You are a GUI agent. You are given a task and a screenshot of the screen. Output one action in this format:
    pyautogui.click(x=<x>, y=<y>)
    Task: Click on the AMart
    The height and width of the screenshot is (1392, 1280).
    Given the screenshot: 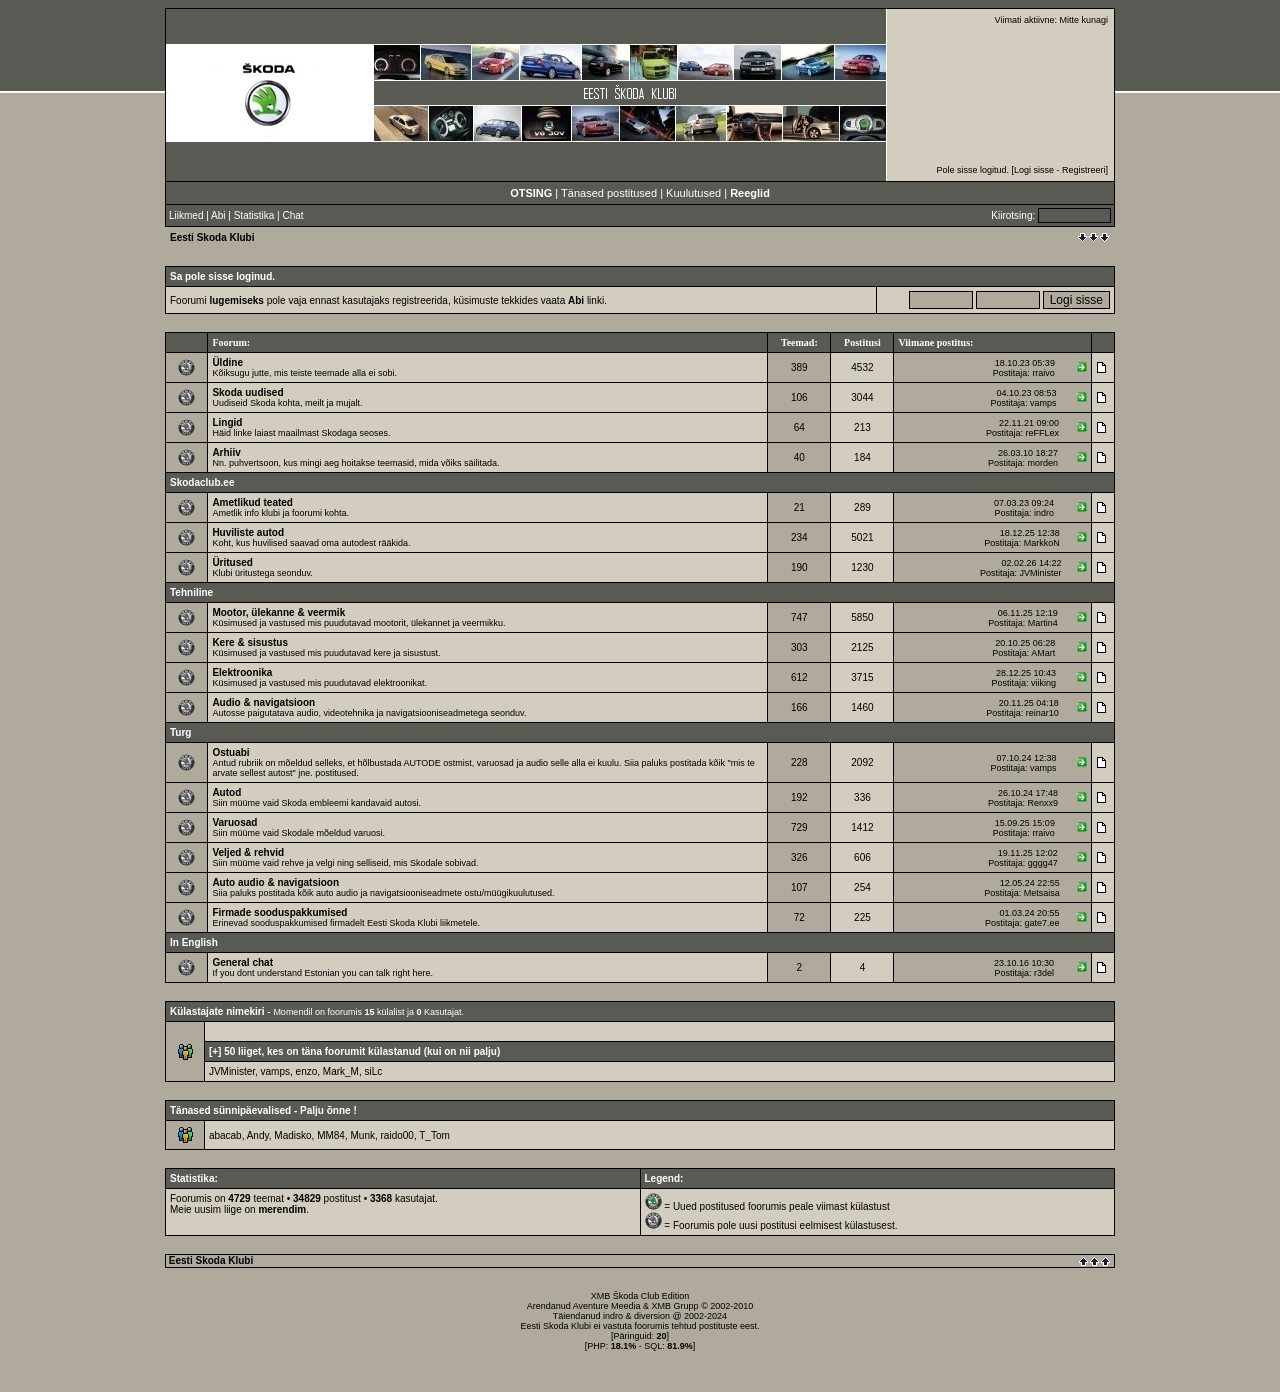 What is the action you would take?
    pyautogui.click(x=1043, y=653)
    